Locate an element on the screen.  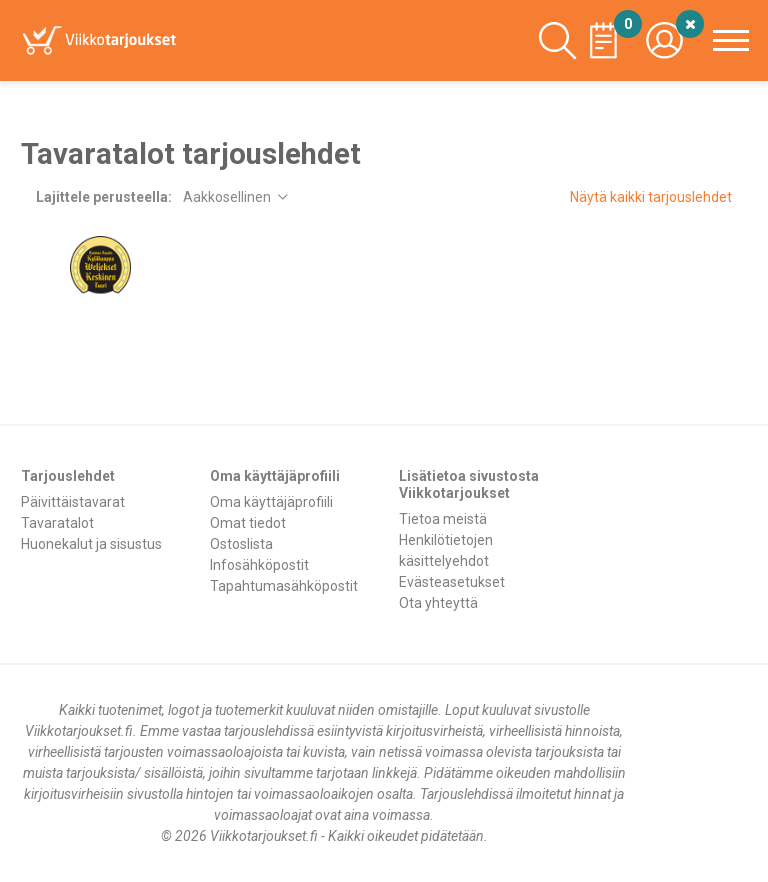
Tapahtumasähköpostit is located at coordinates (284, 586).